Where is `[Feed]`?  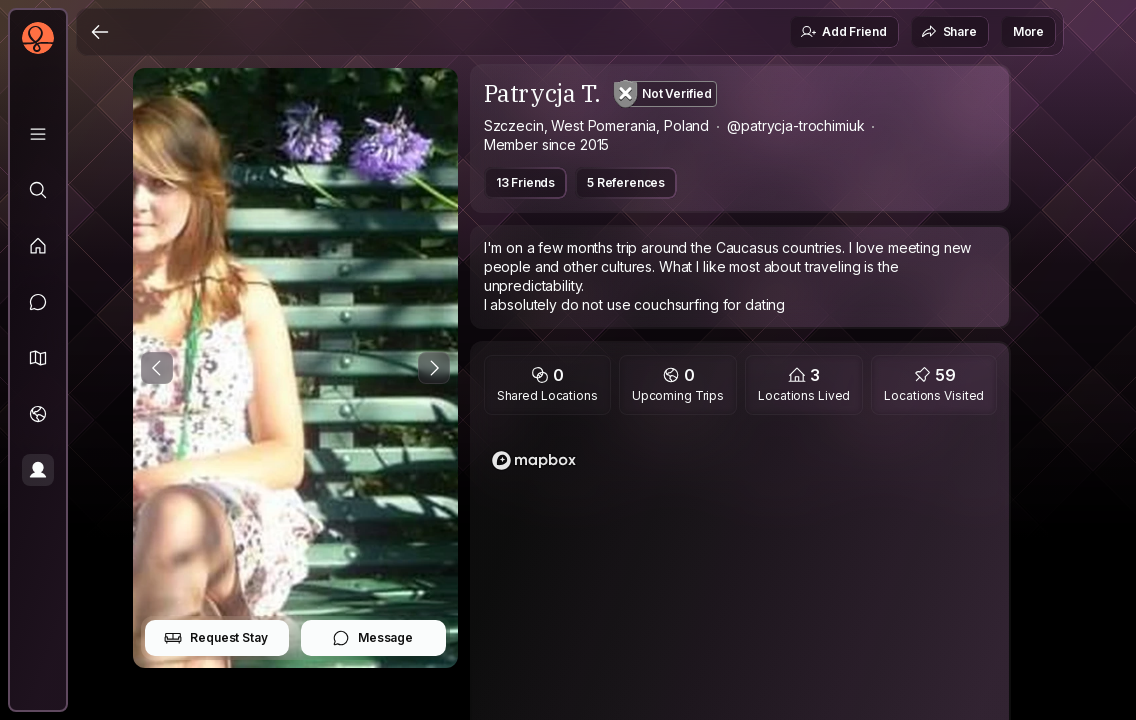
[Feed] is located at coordinates (38, 246).